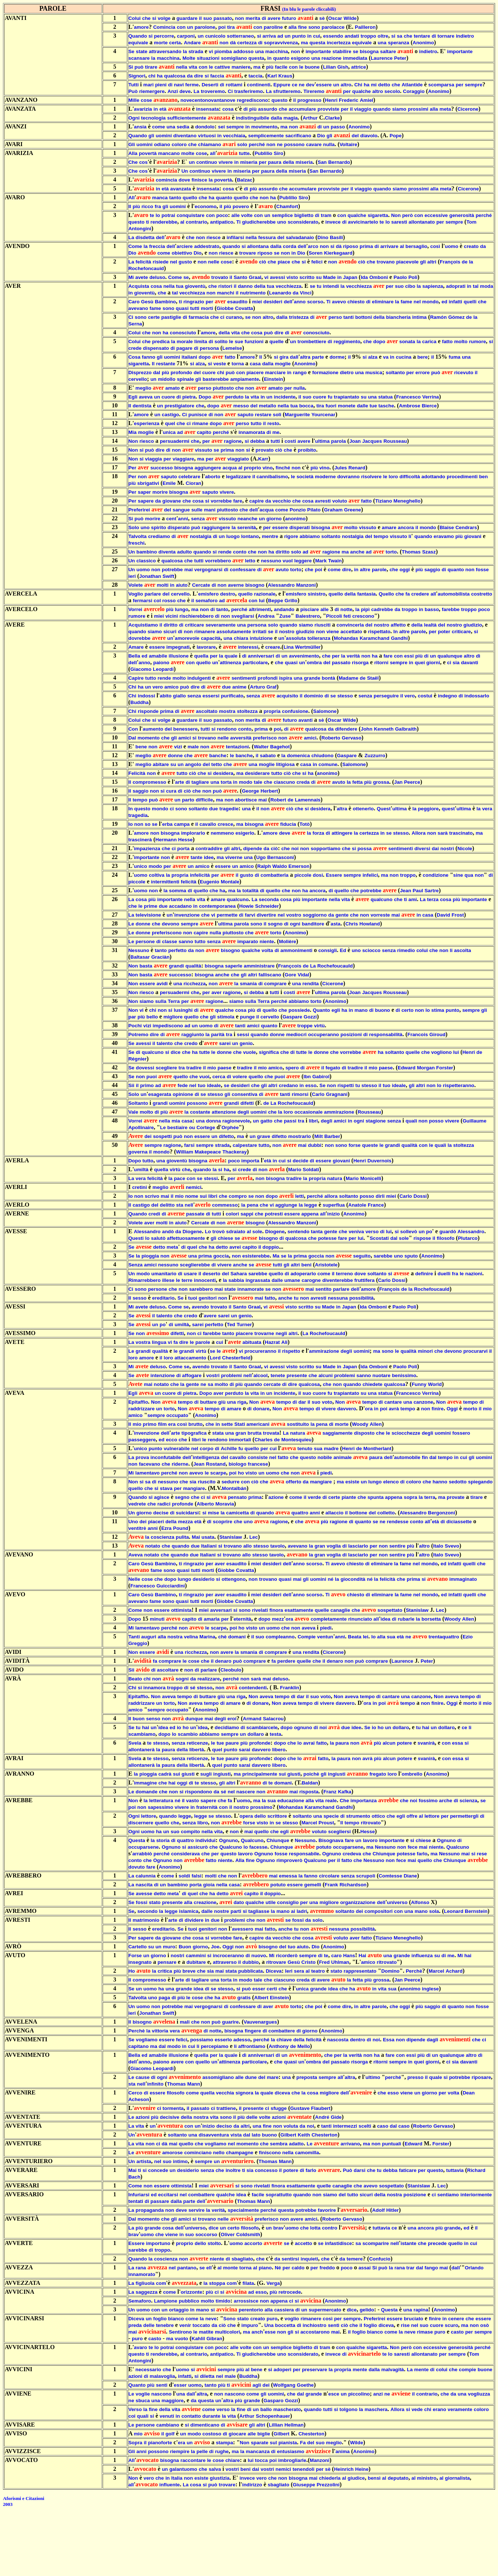 The width and height of the screenshot is (498, 2576). Describe the element at coordinates (392, 91) in the screenshot. I see `secolo` at that location.